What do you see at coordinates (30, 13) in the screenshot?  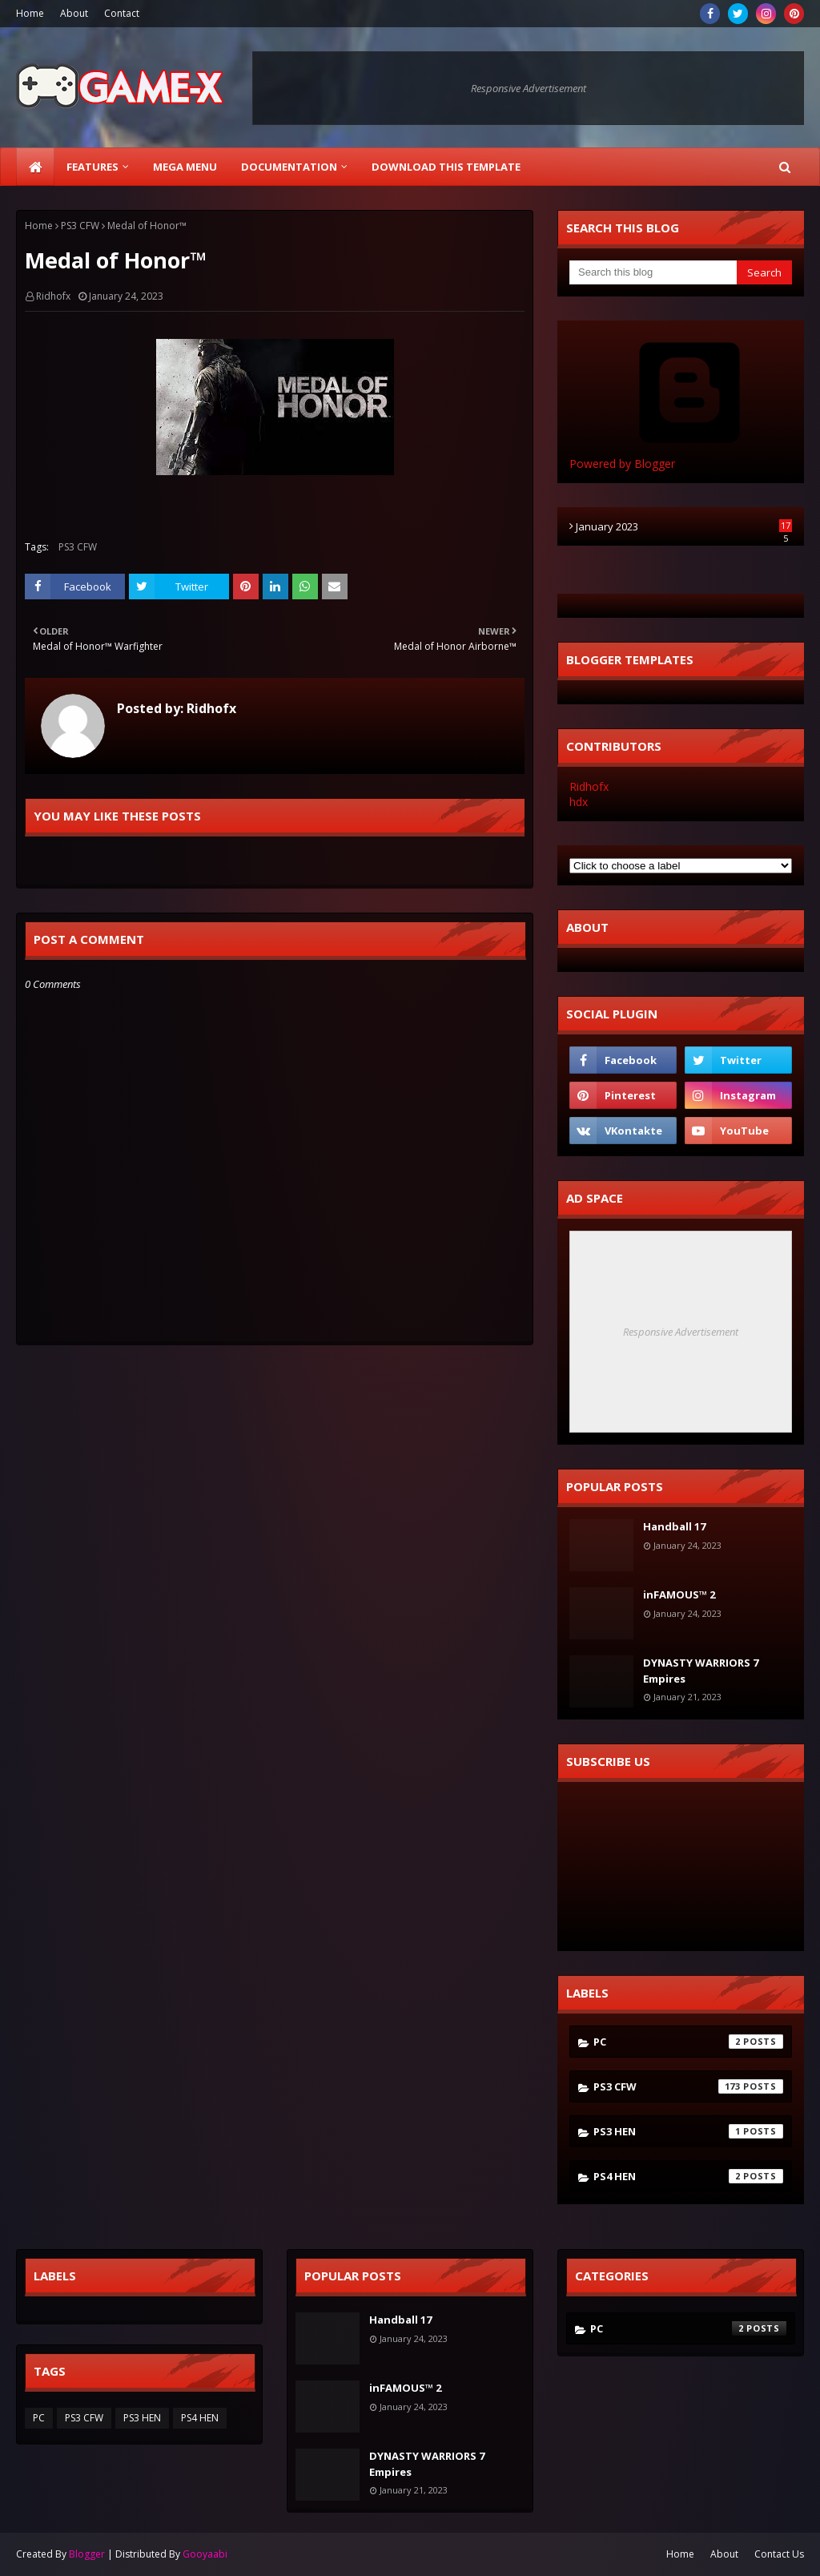 I see `Home` at bounding box center [30, 13].